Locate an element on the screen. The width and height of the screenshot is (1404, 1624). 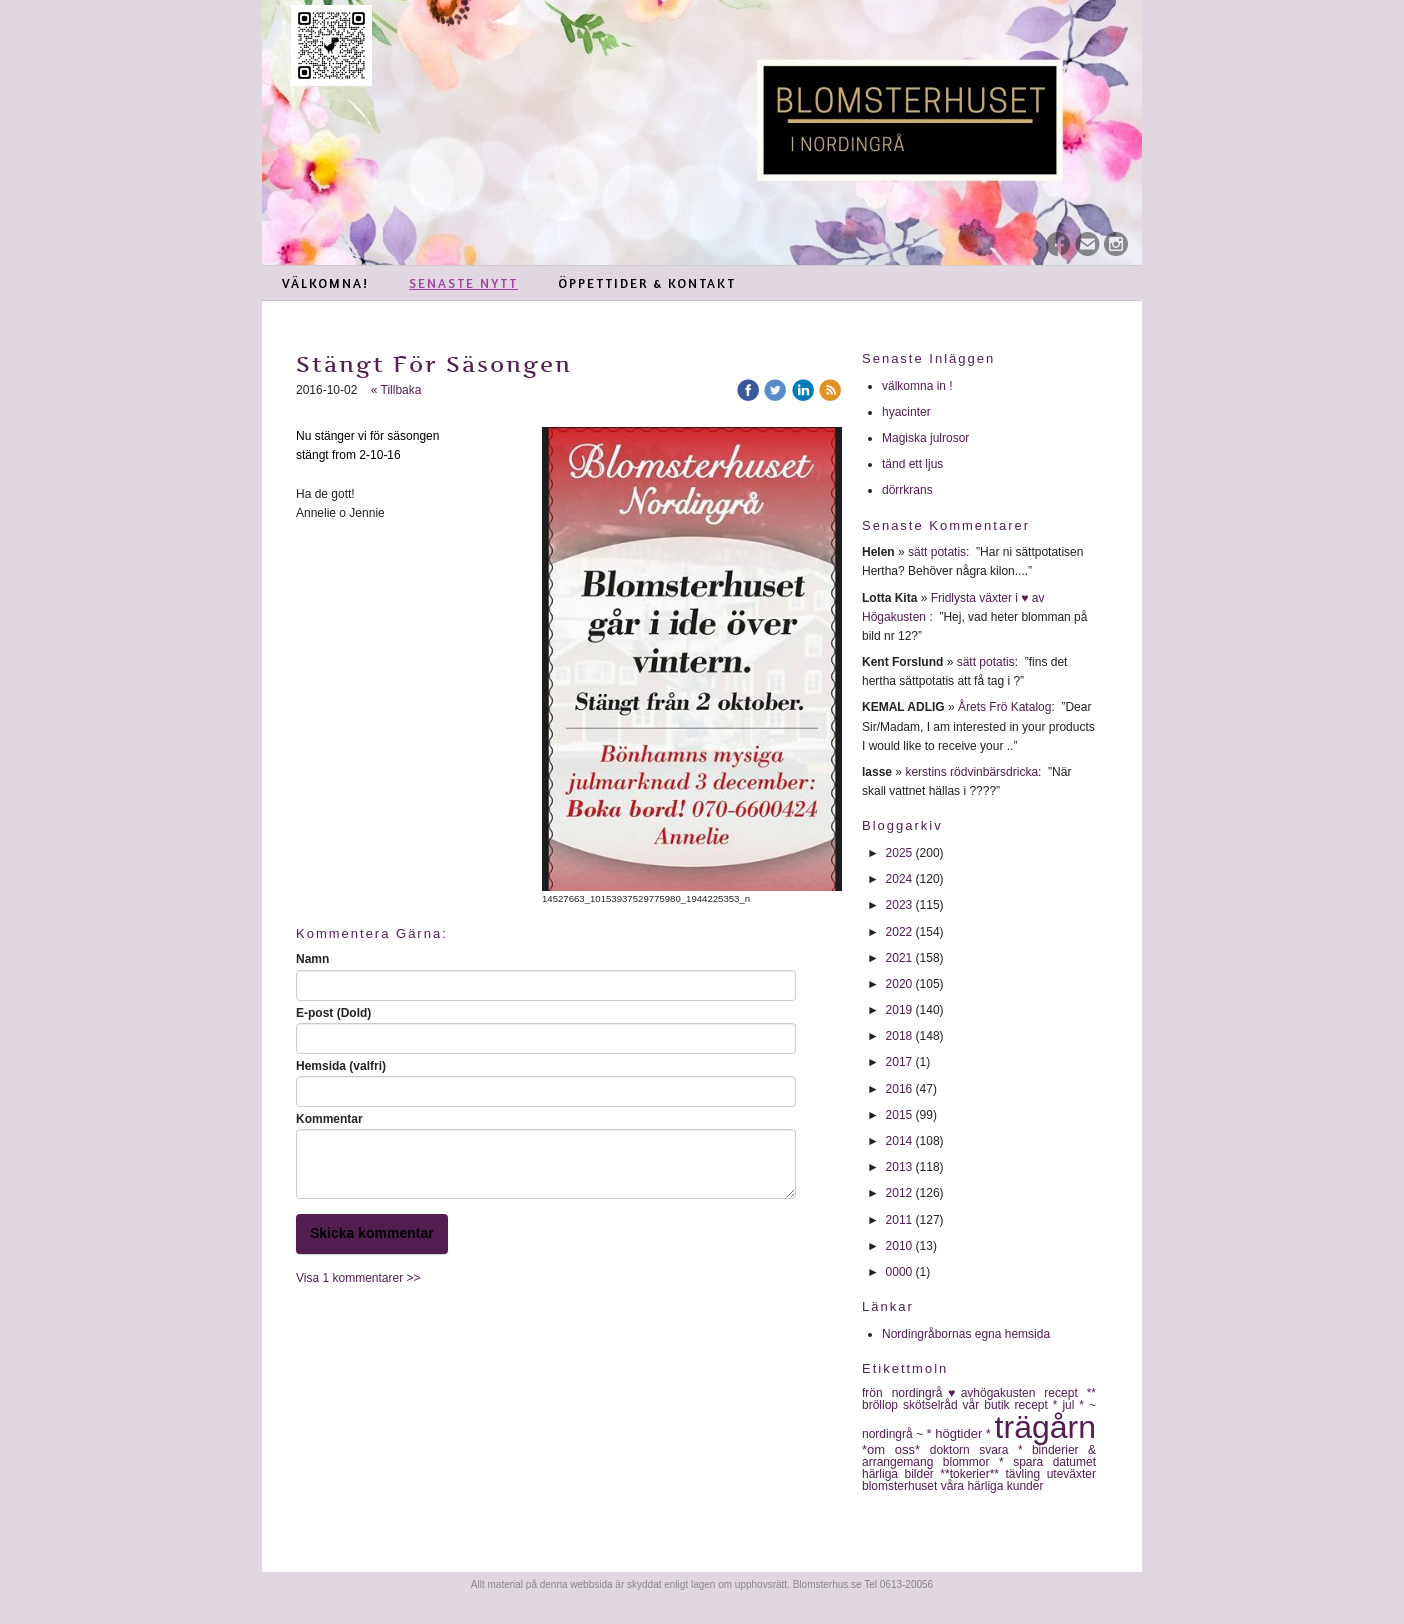
2020 is located at coordinates (899, 984).